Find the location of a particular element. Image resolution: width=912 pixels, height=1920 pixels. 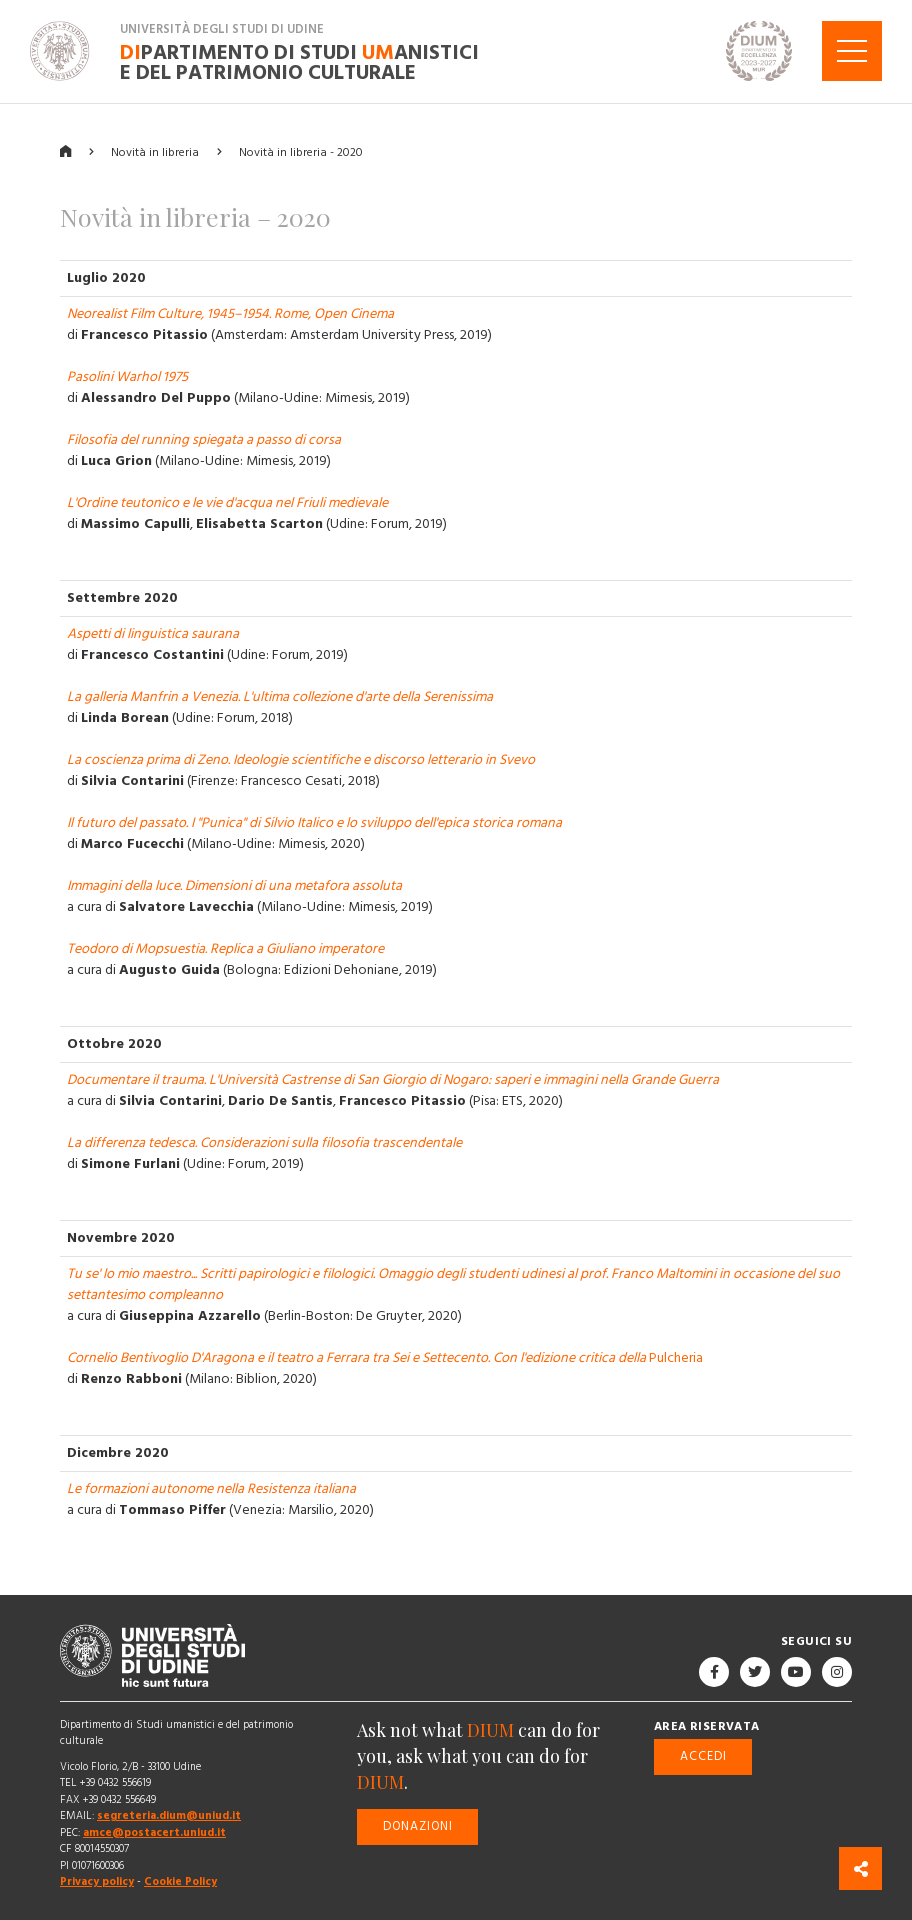

Accedi is located at coordinates (703, 1755).